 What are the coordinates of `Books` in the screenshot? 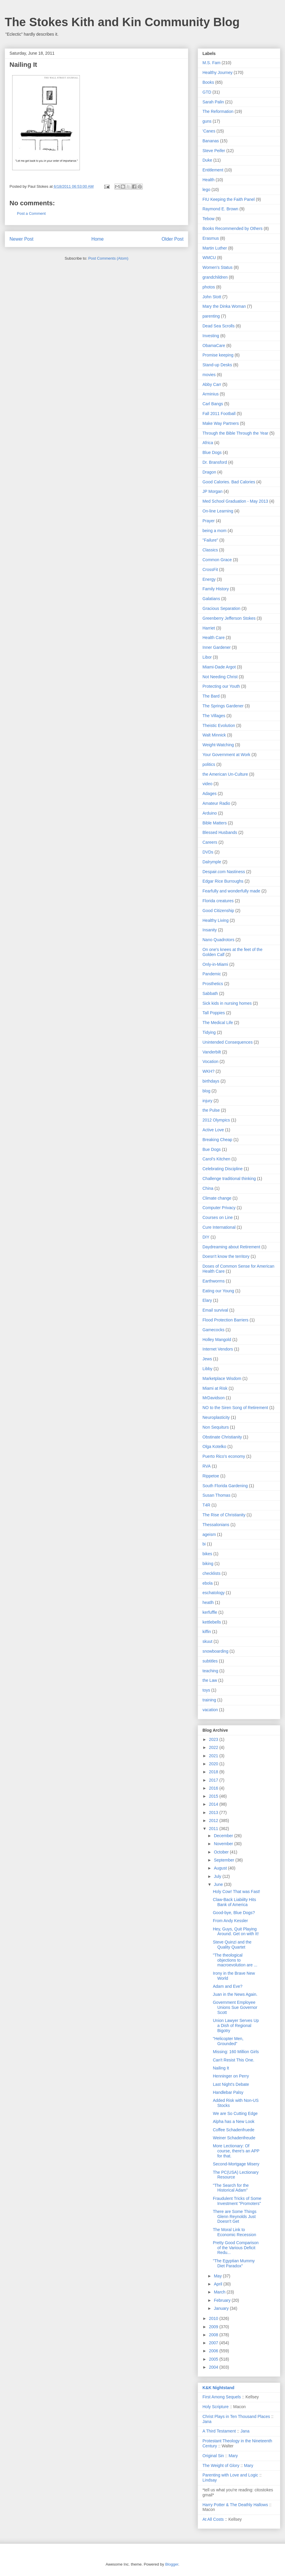 It's located at (208, 82).